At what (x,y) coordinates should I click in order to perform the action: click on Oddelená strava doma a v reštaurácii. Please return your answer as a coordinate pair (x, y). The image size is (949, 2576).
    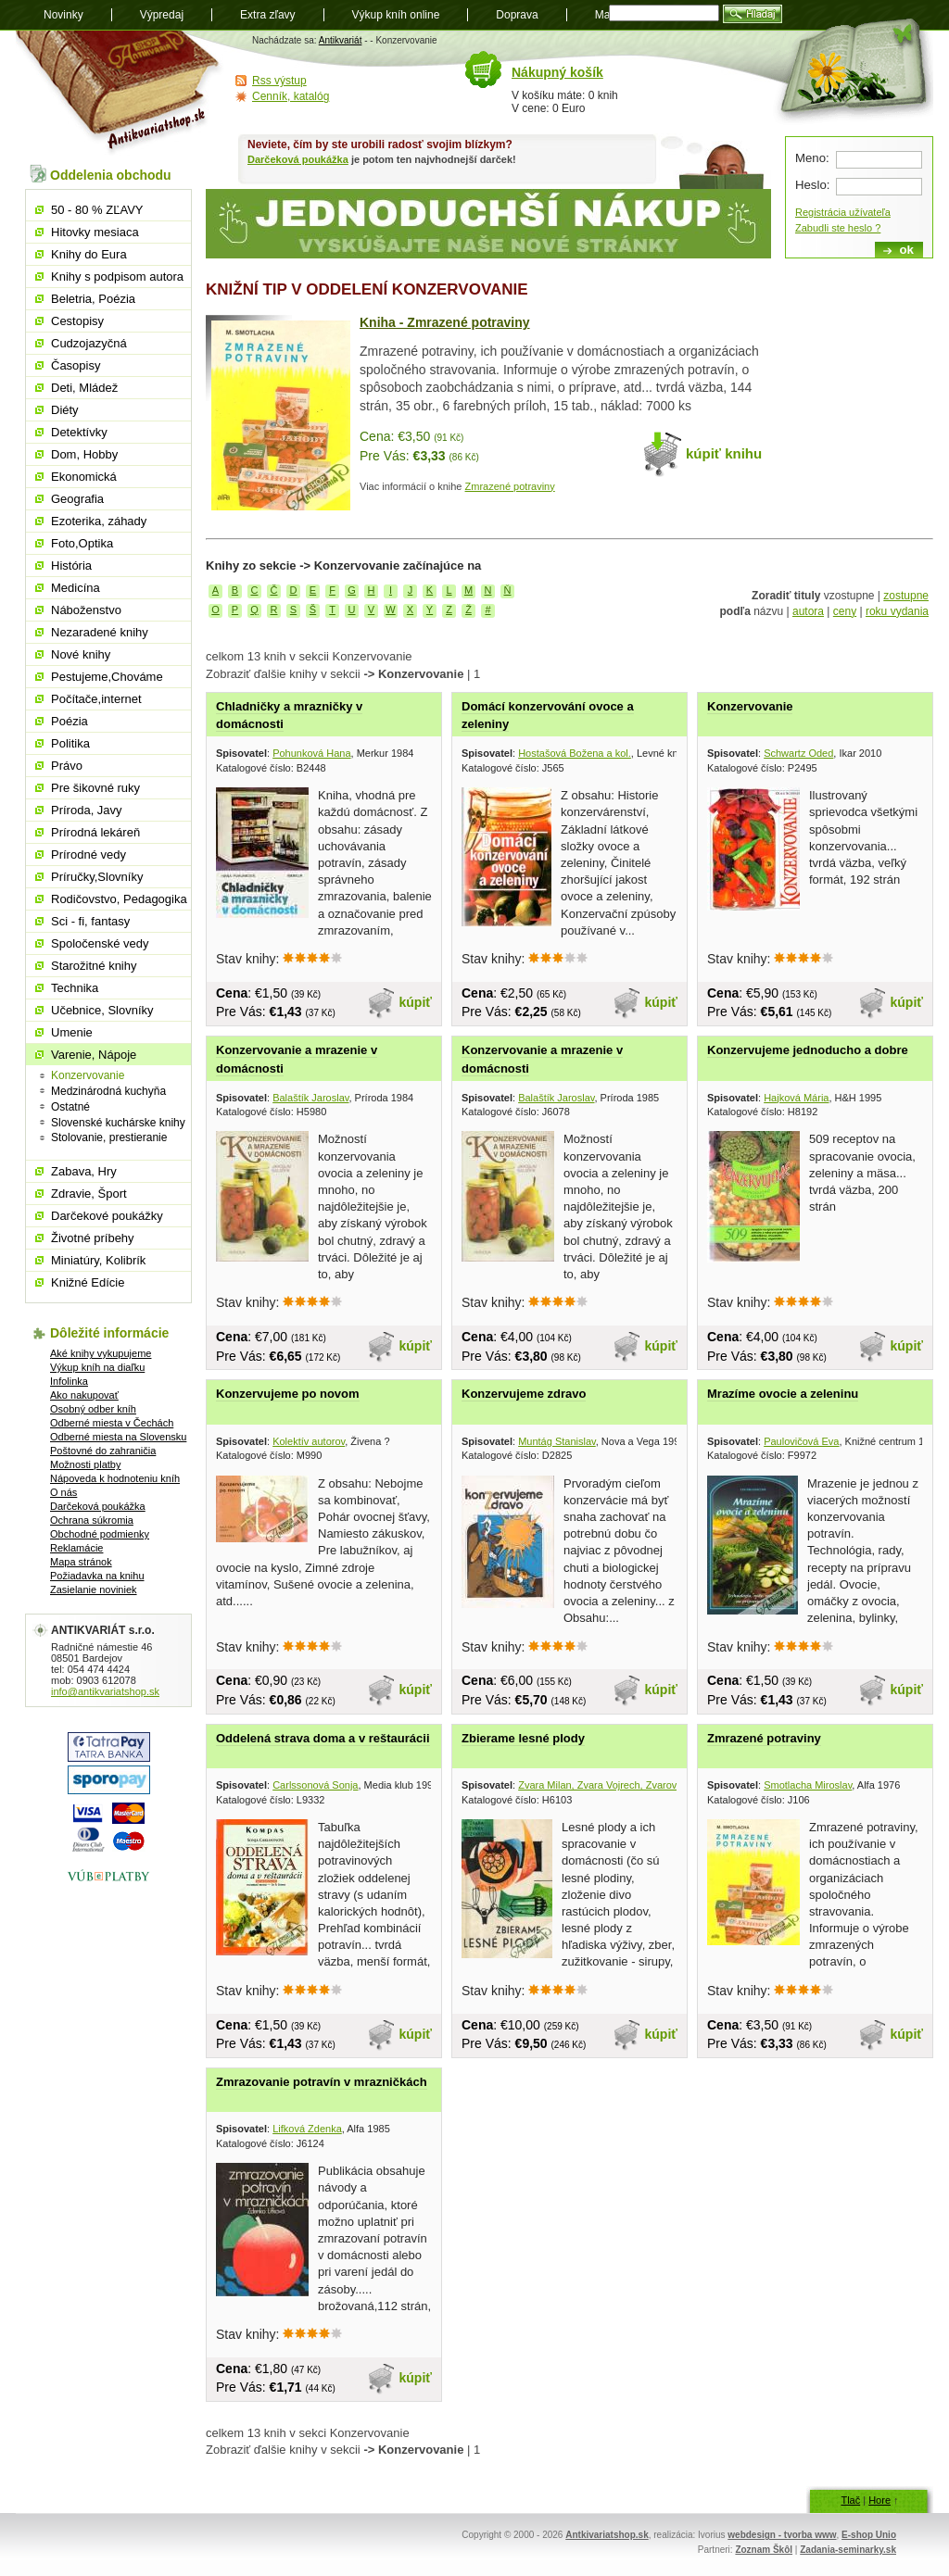
    Looking at the image, I should click on (323, 1738).